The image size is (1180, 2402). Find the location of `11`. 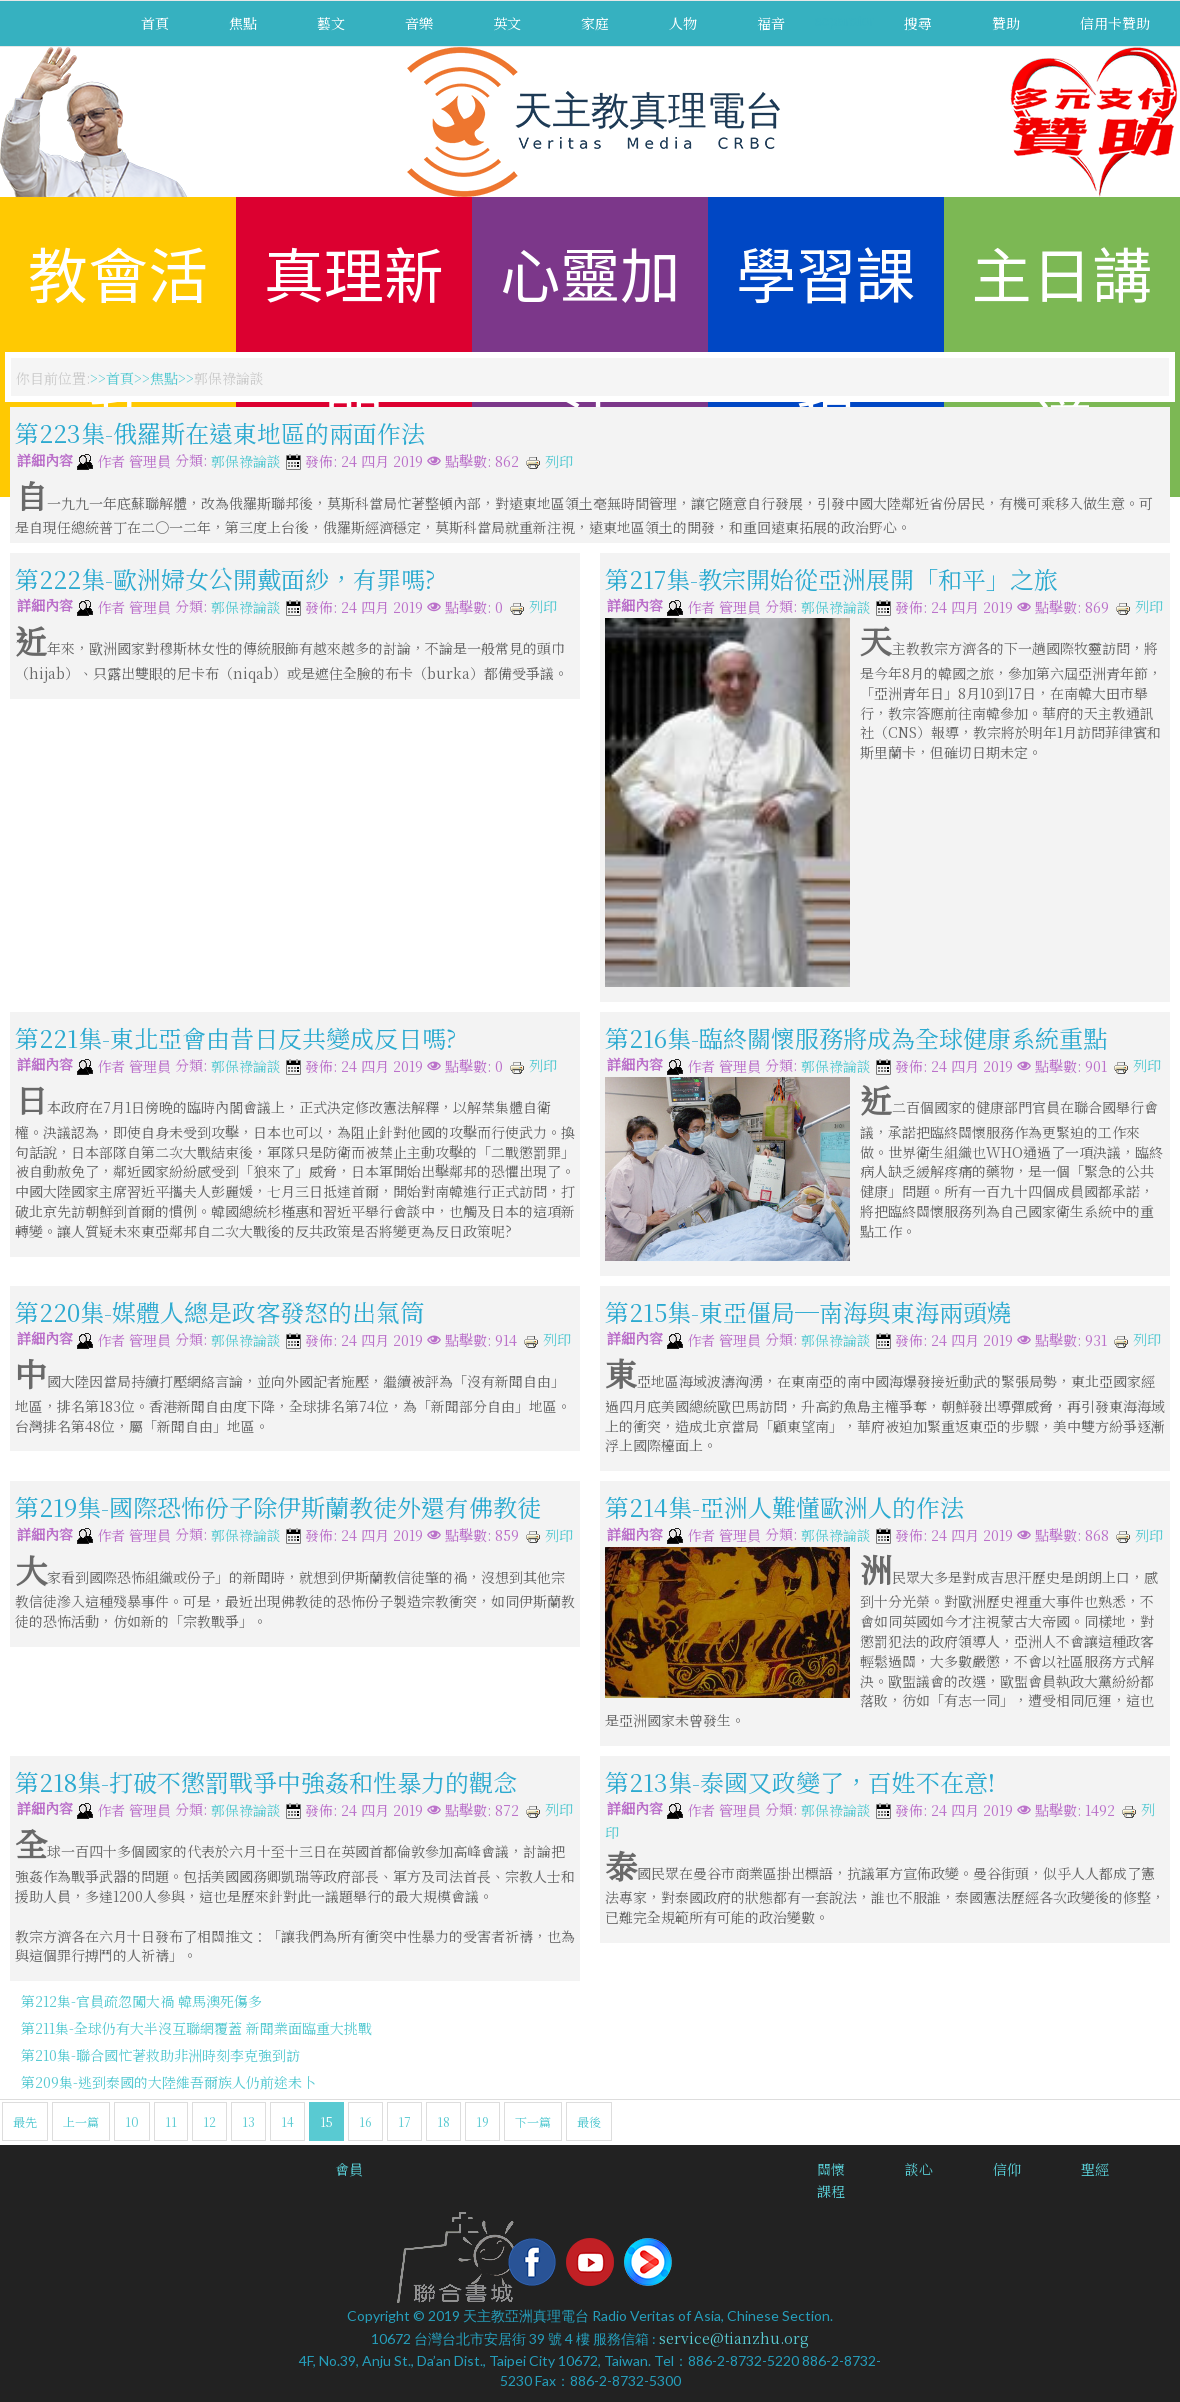

11 is located at coordinates (171, 2121).